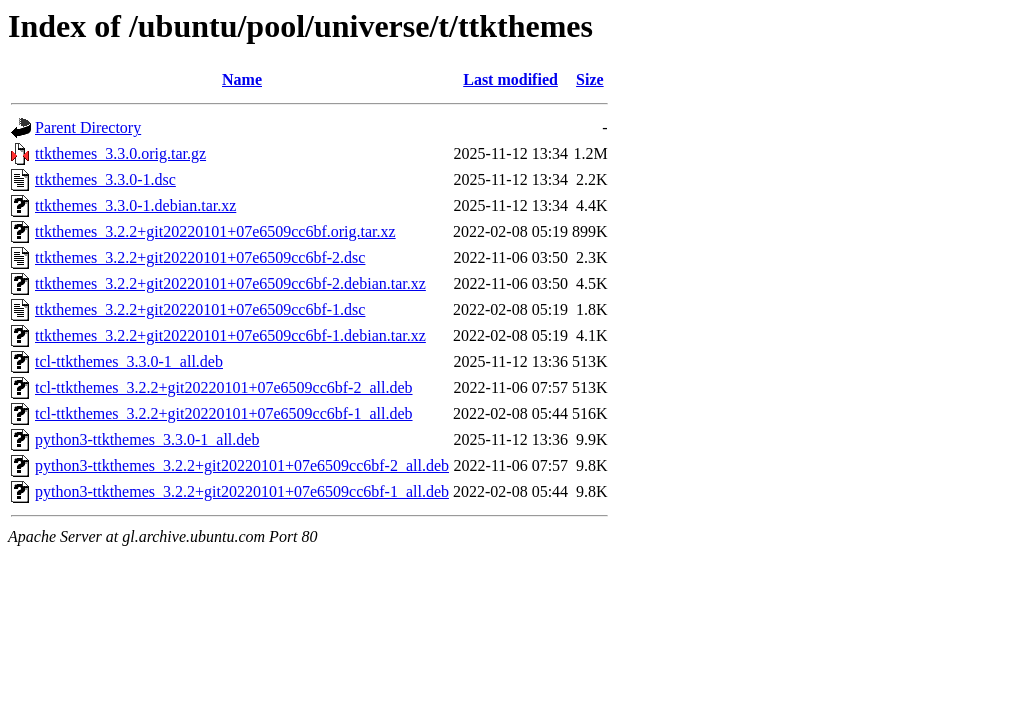 The image size is (1024, 720). I want to click on ttkthemes_3.2.2+git20220101+07e6509cc6bf-2.debian.tar.xz, so click(230, 283).